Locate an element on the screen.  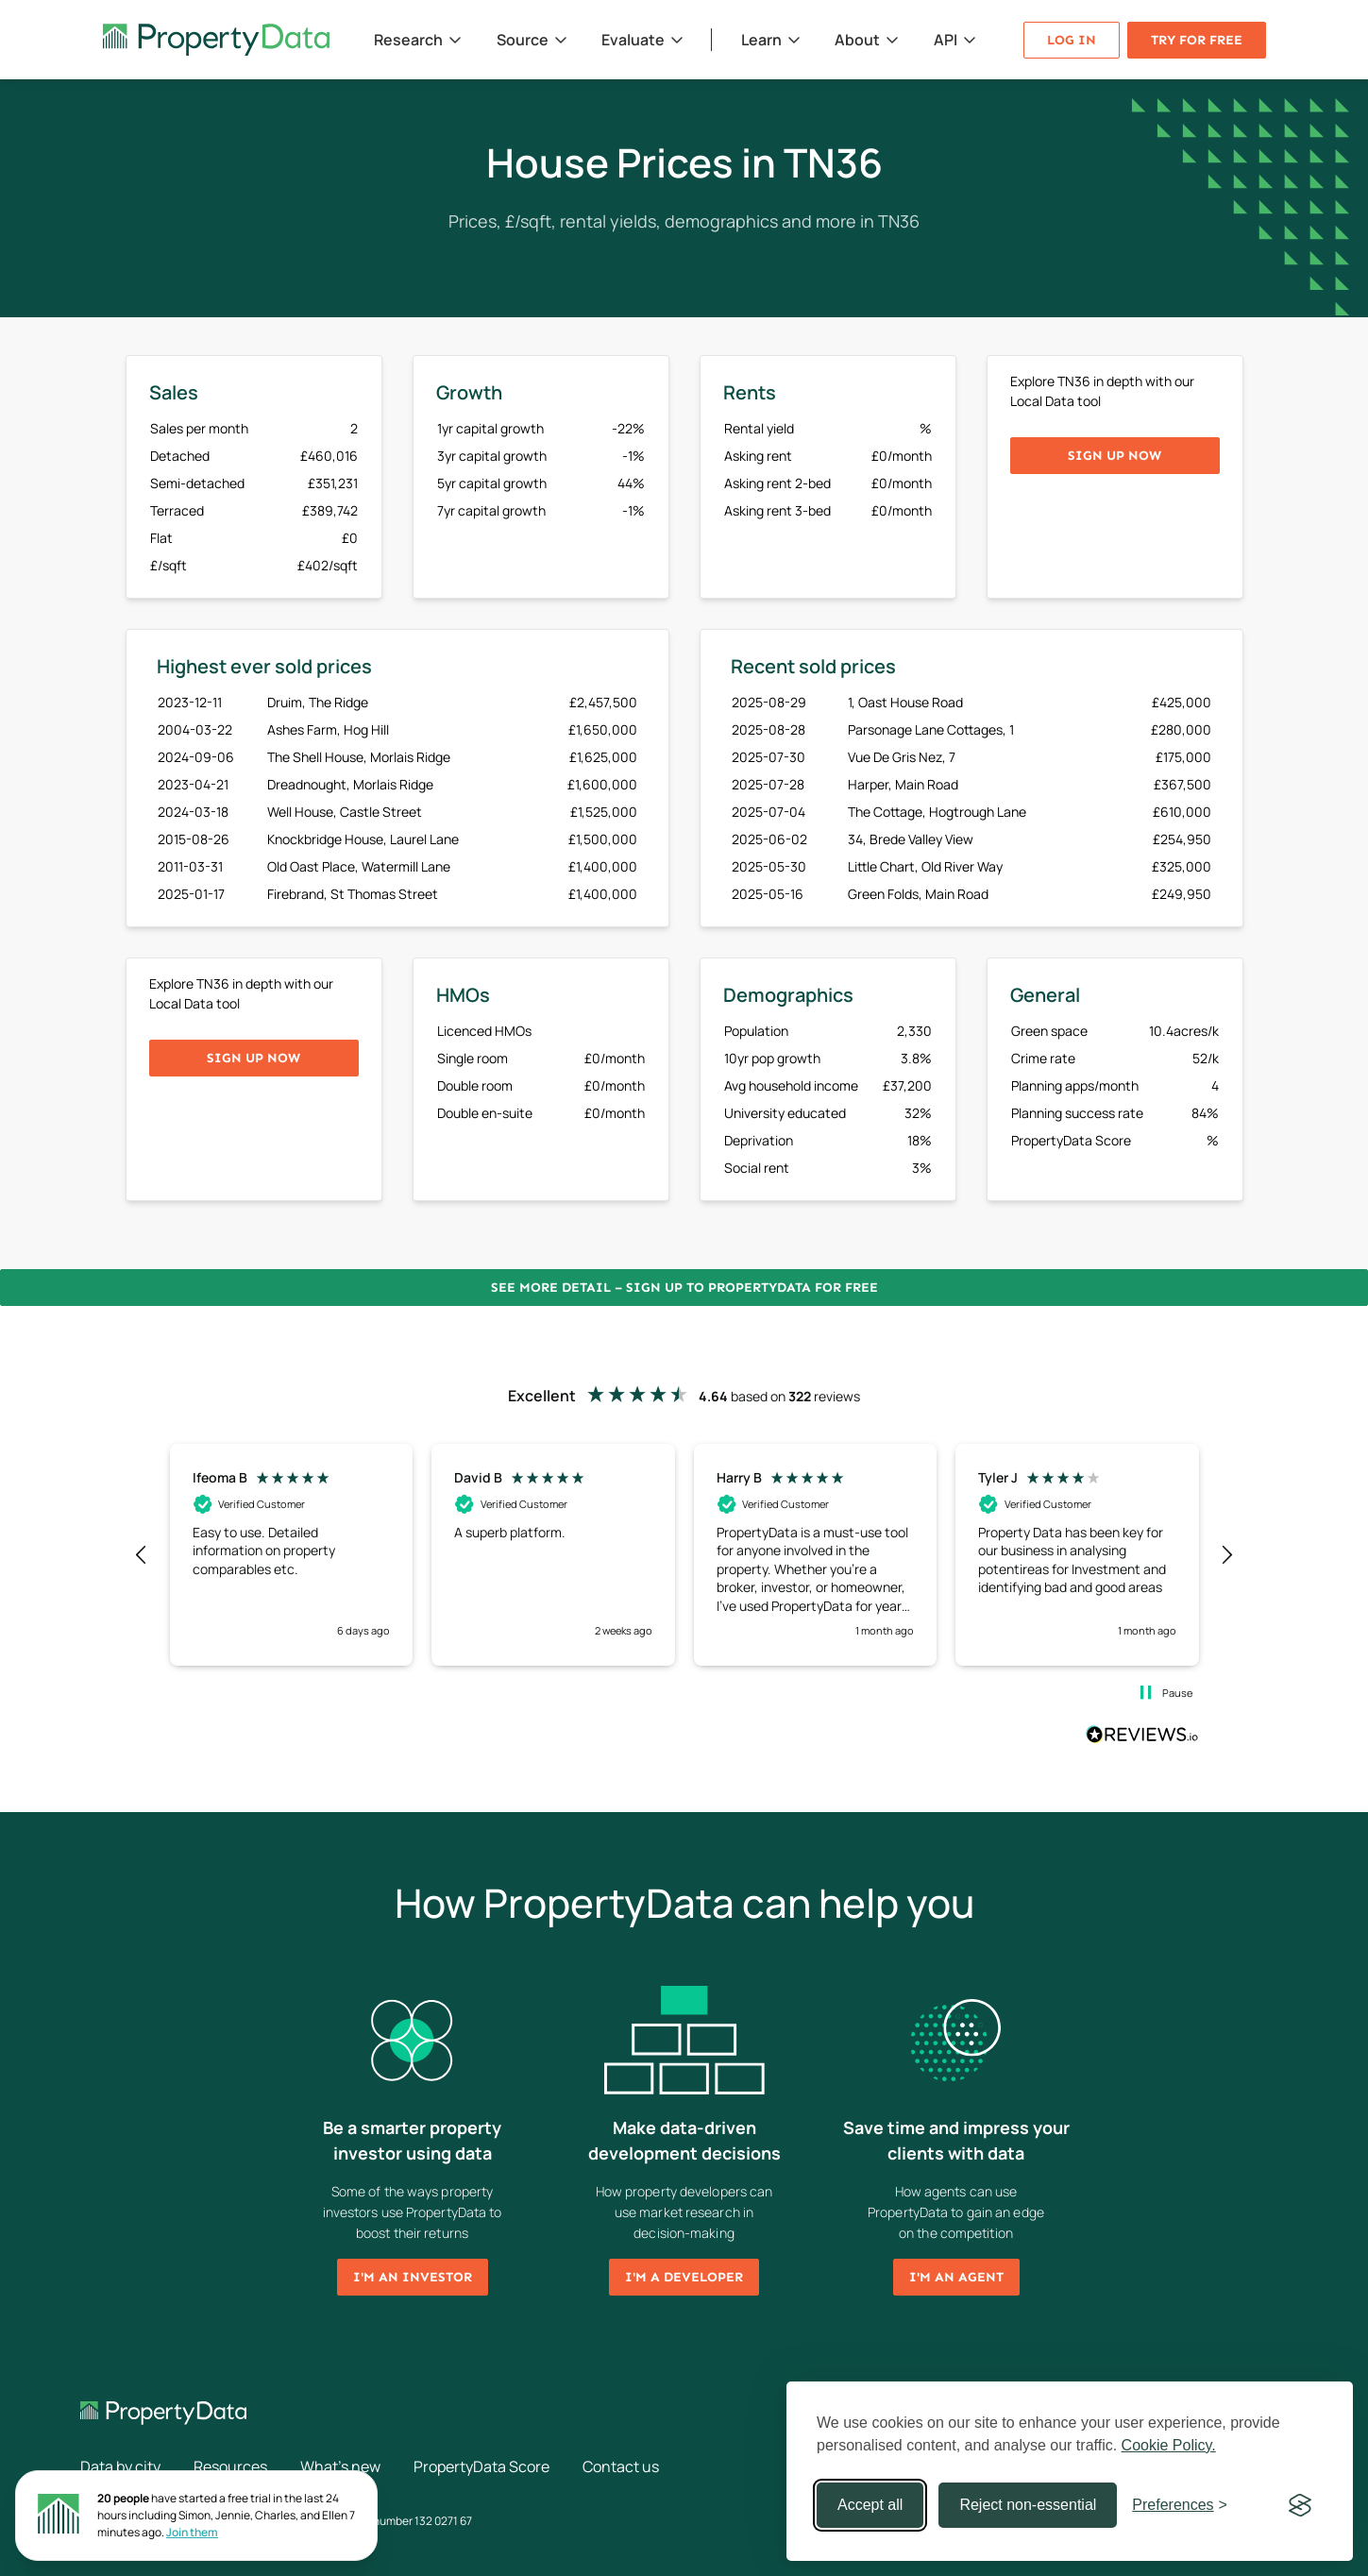
[Visit the Silktide Consent Manager page] is located at coordinates (1300, 2505).